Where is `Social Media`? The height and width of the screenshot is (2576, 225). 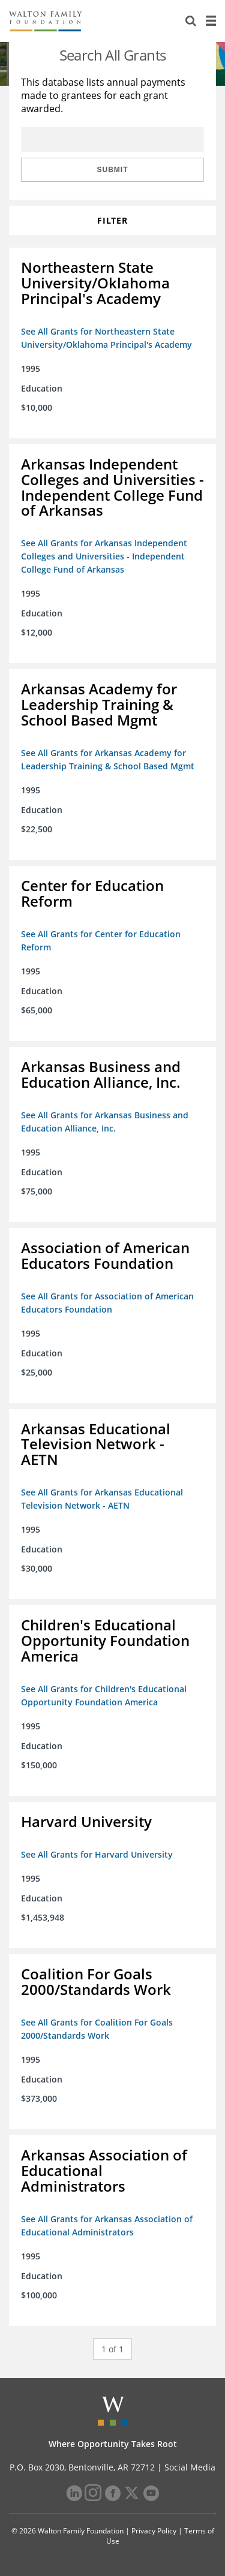 Social Media is located at coordinates (189, 2467).